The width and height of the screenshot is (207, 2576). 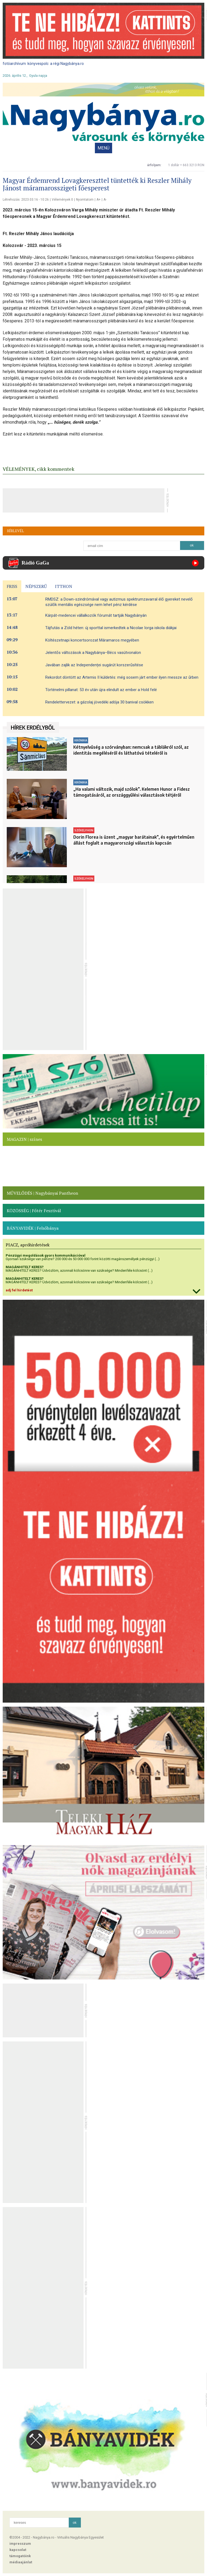 What do you see at coordinates (17, 2549) in the screenshot?
I see `kapcsolat` at bounding box center [17, 2549].